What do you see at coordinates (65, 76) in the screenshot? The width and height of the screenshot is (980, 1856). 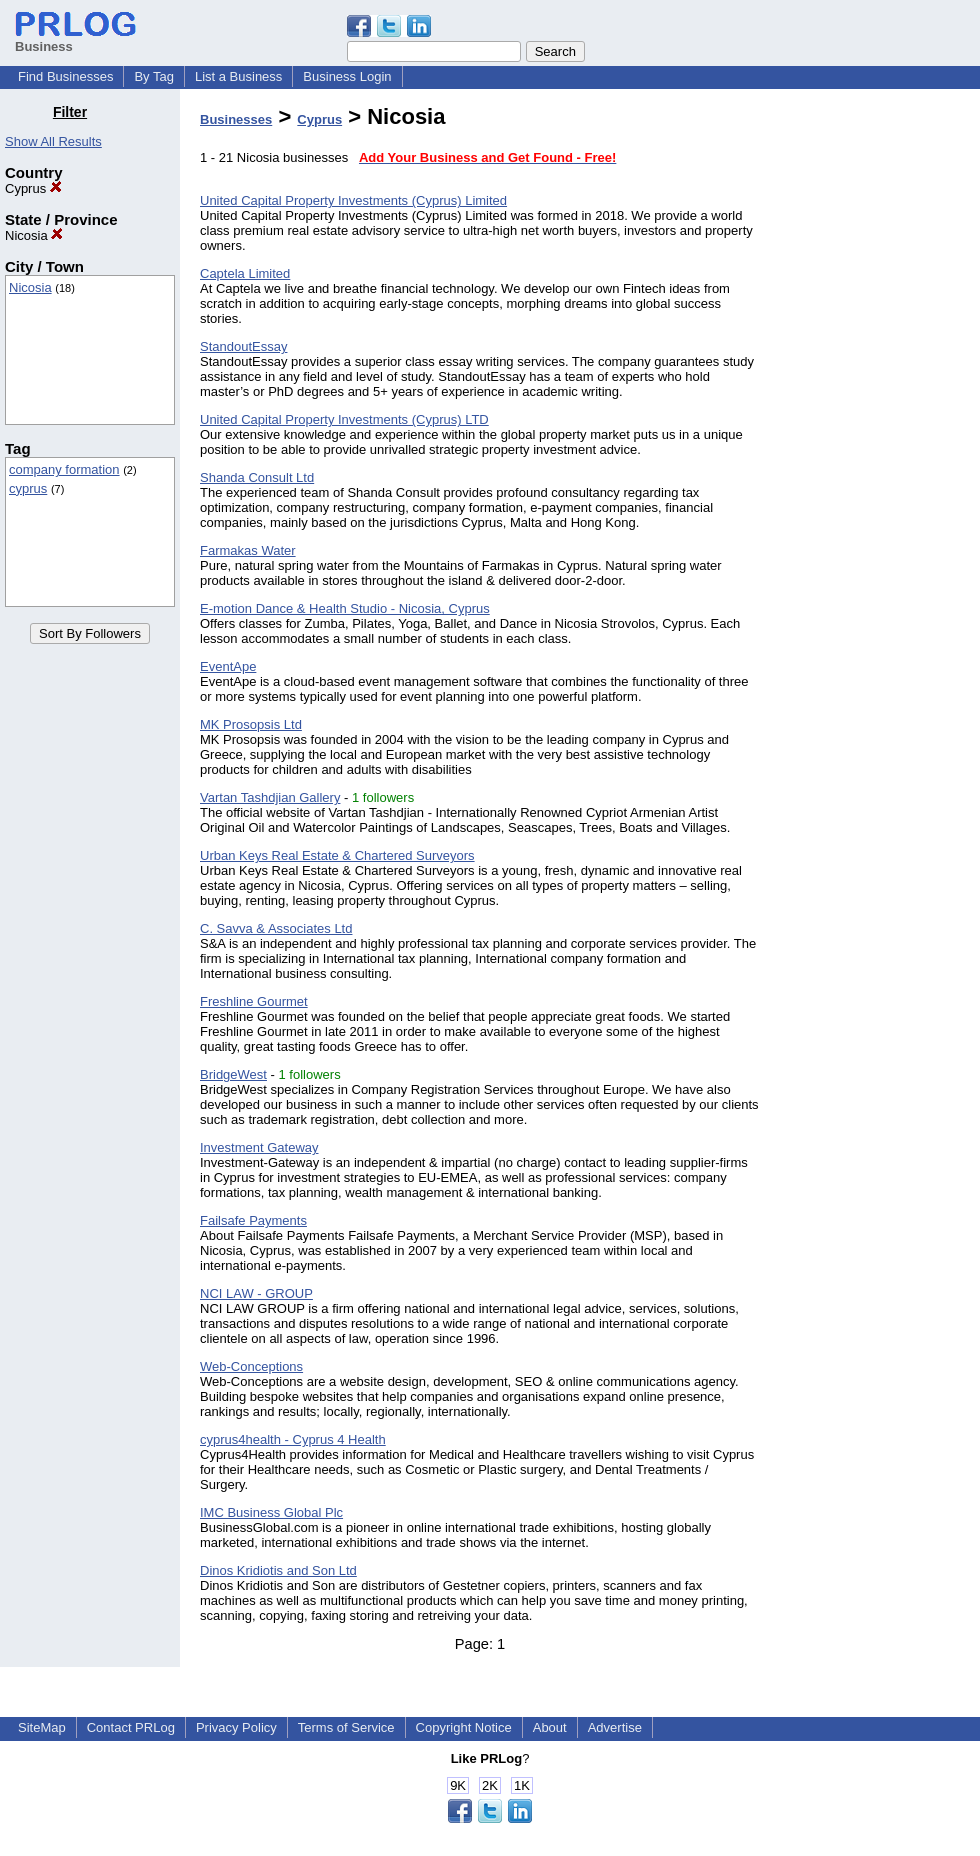 I see `Find Businesses` at bounding box center [65, 76].